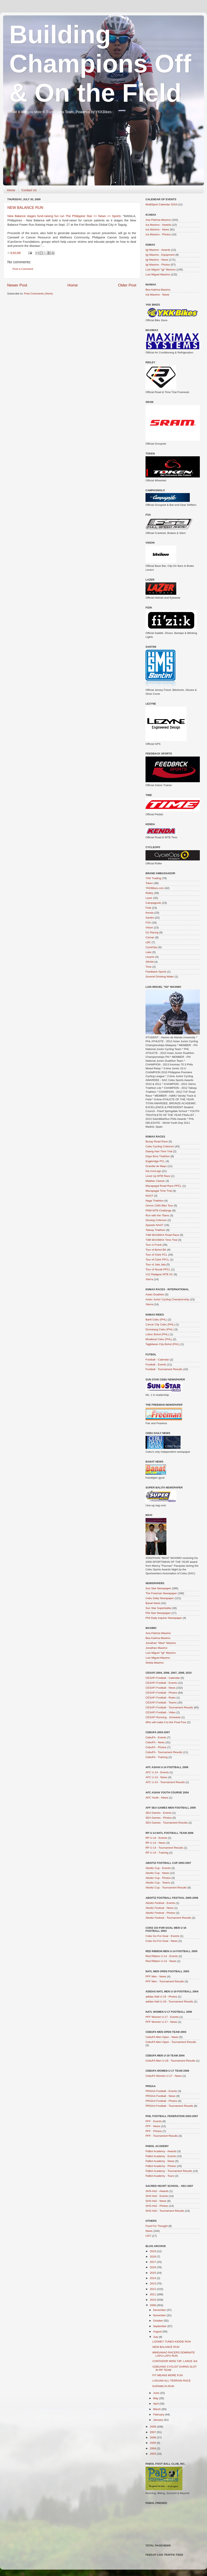 This screenshot has height=2576, width=207. Describe the element at coordinates (156, 2336) in the screenshot. I see `July` at that location.